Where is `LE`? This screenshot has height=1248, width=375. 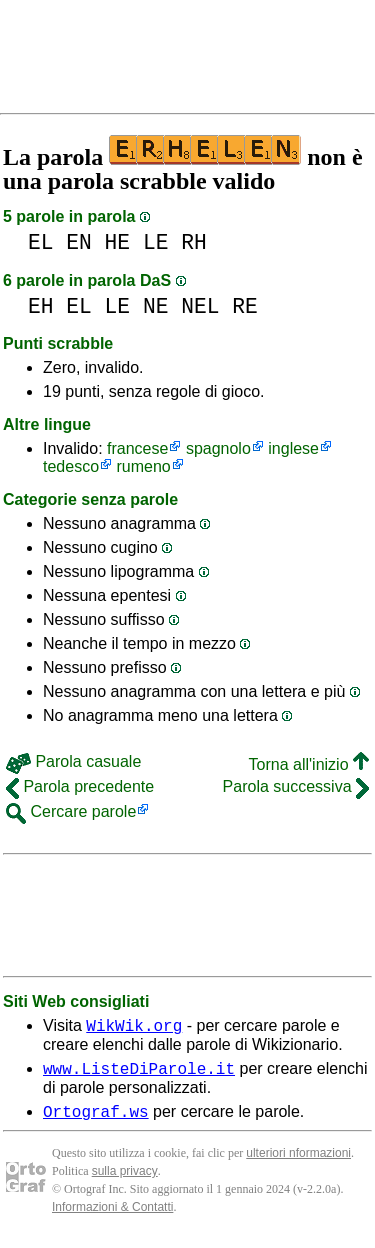 LE is located at coordinates (156, 242).